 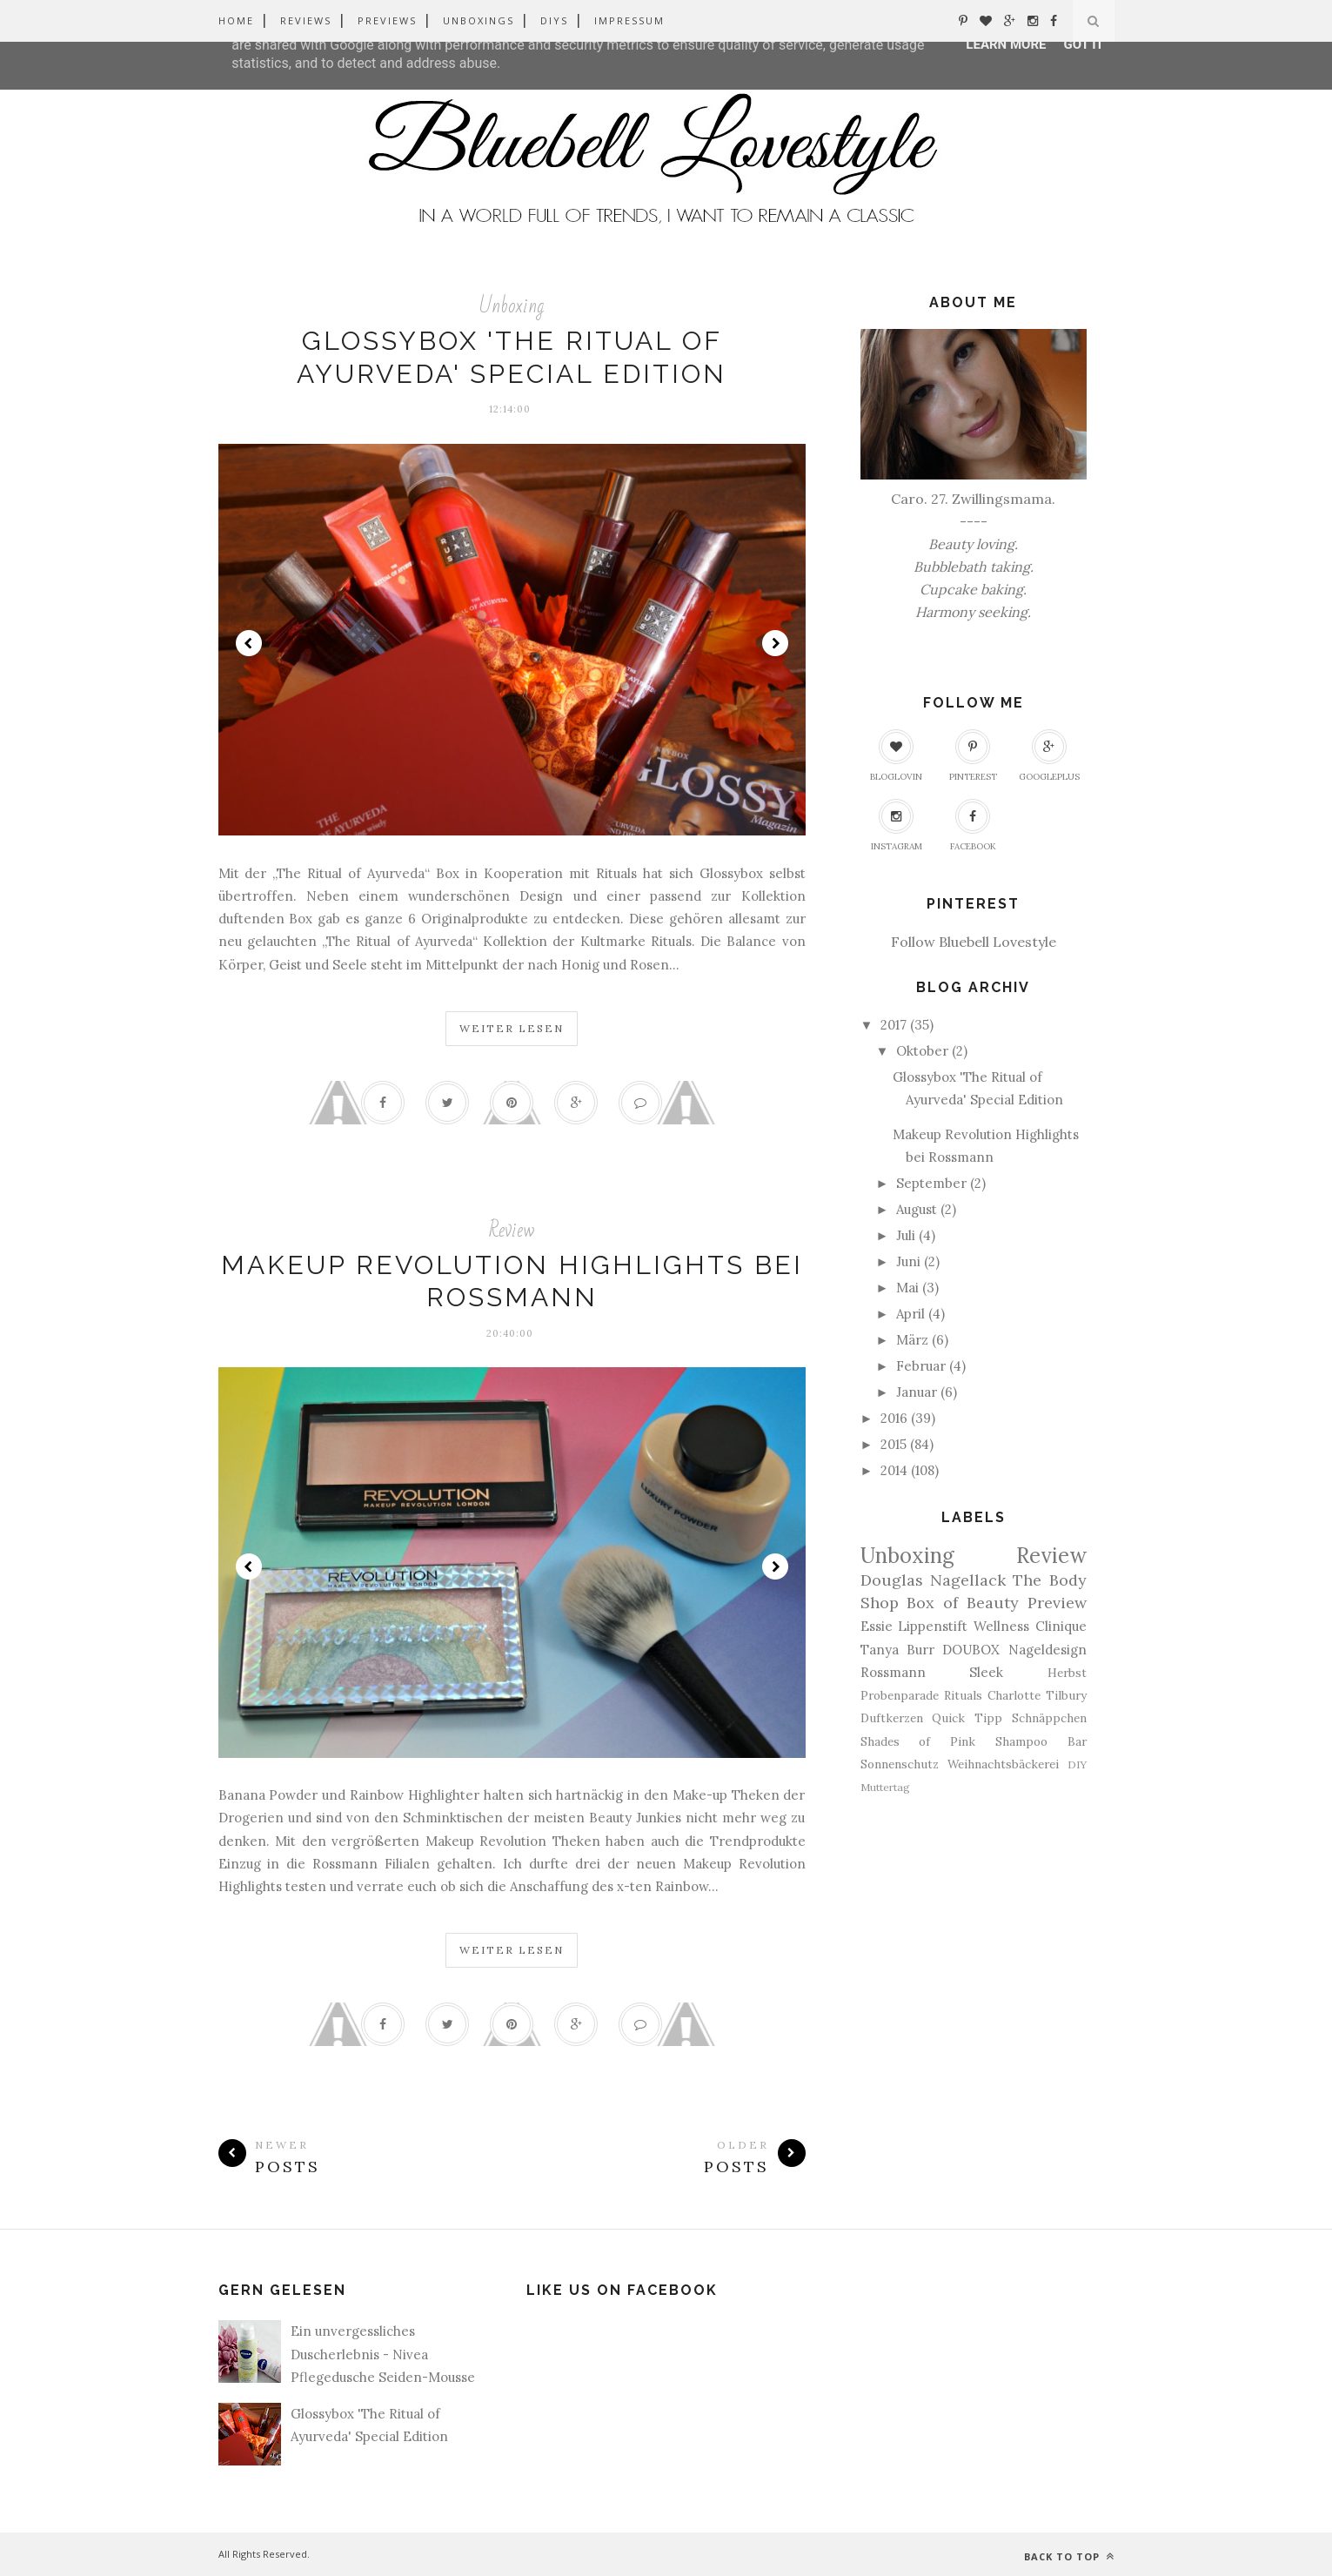 I want to click on Sonnenschutz, so click(x=899, y=1764).